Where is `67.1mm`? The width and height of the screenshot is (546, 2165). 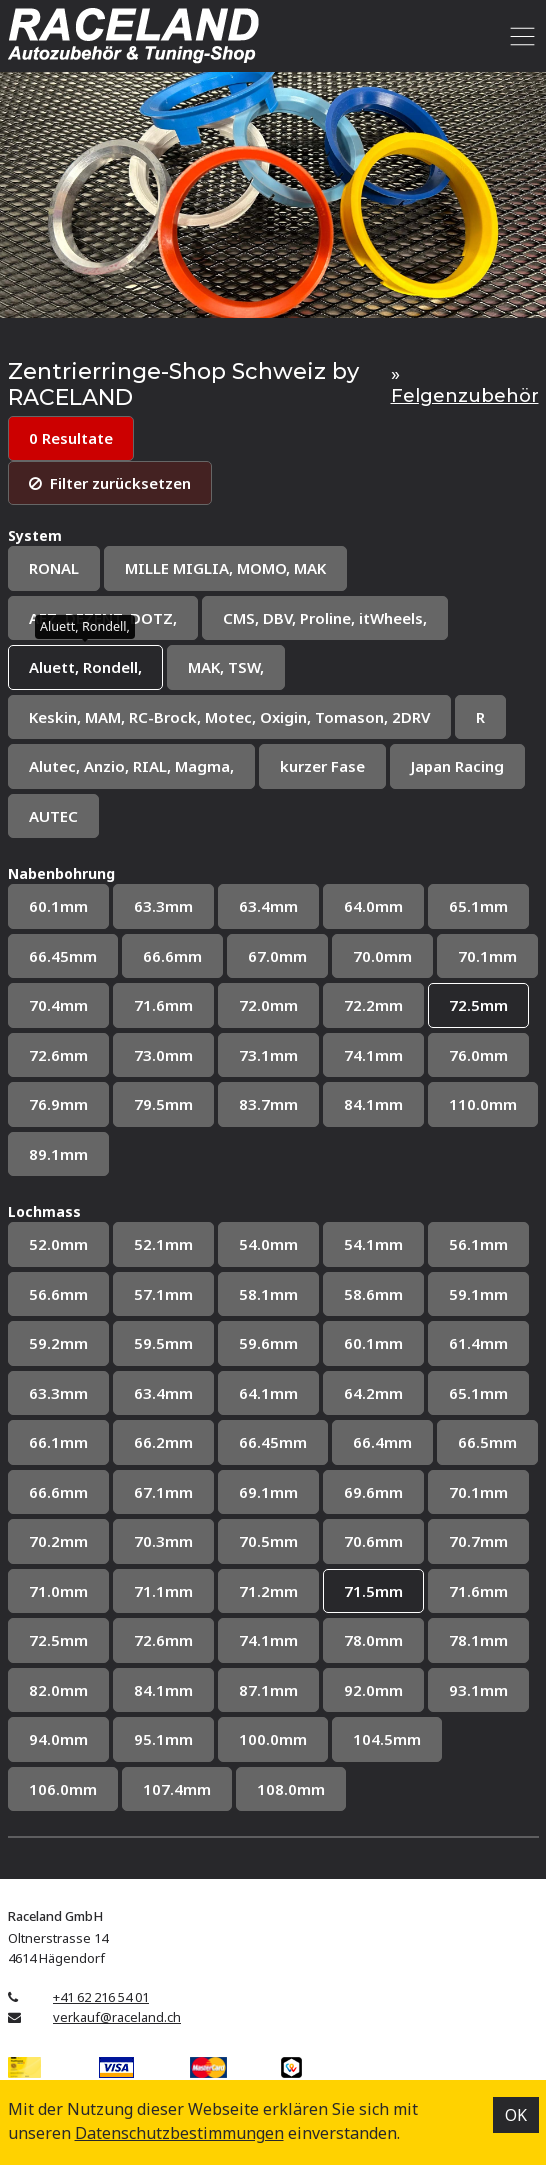 67.1mm is located at coordinates (163, 1492).